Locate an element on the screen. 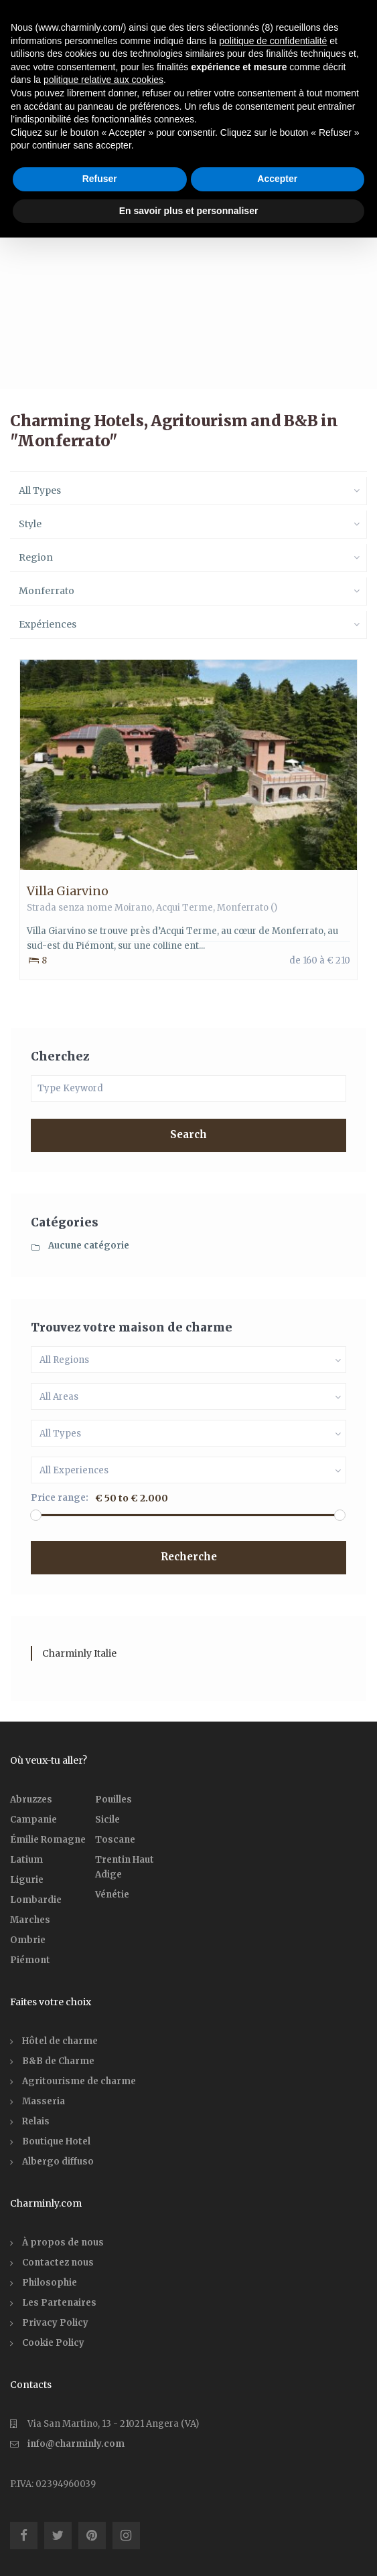  info@charminly.com is located at coordinates (76, 2444).